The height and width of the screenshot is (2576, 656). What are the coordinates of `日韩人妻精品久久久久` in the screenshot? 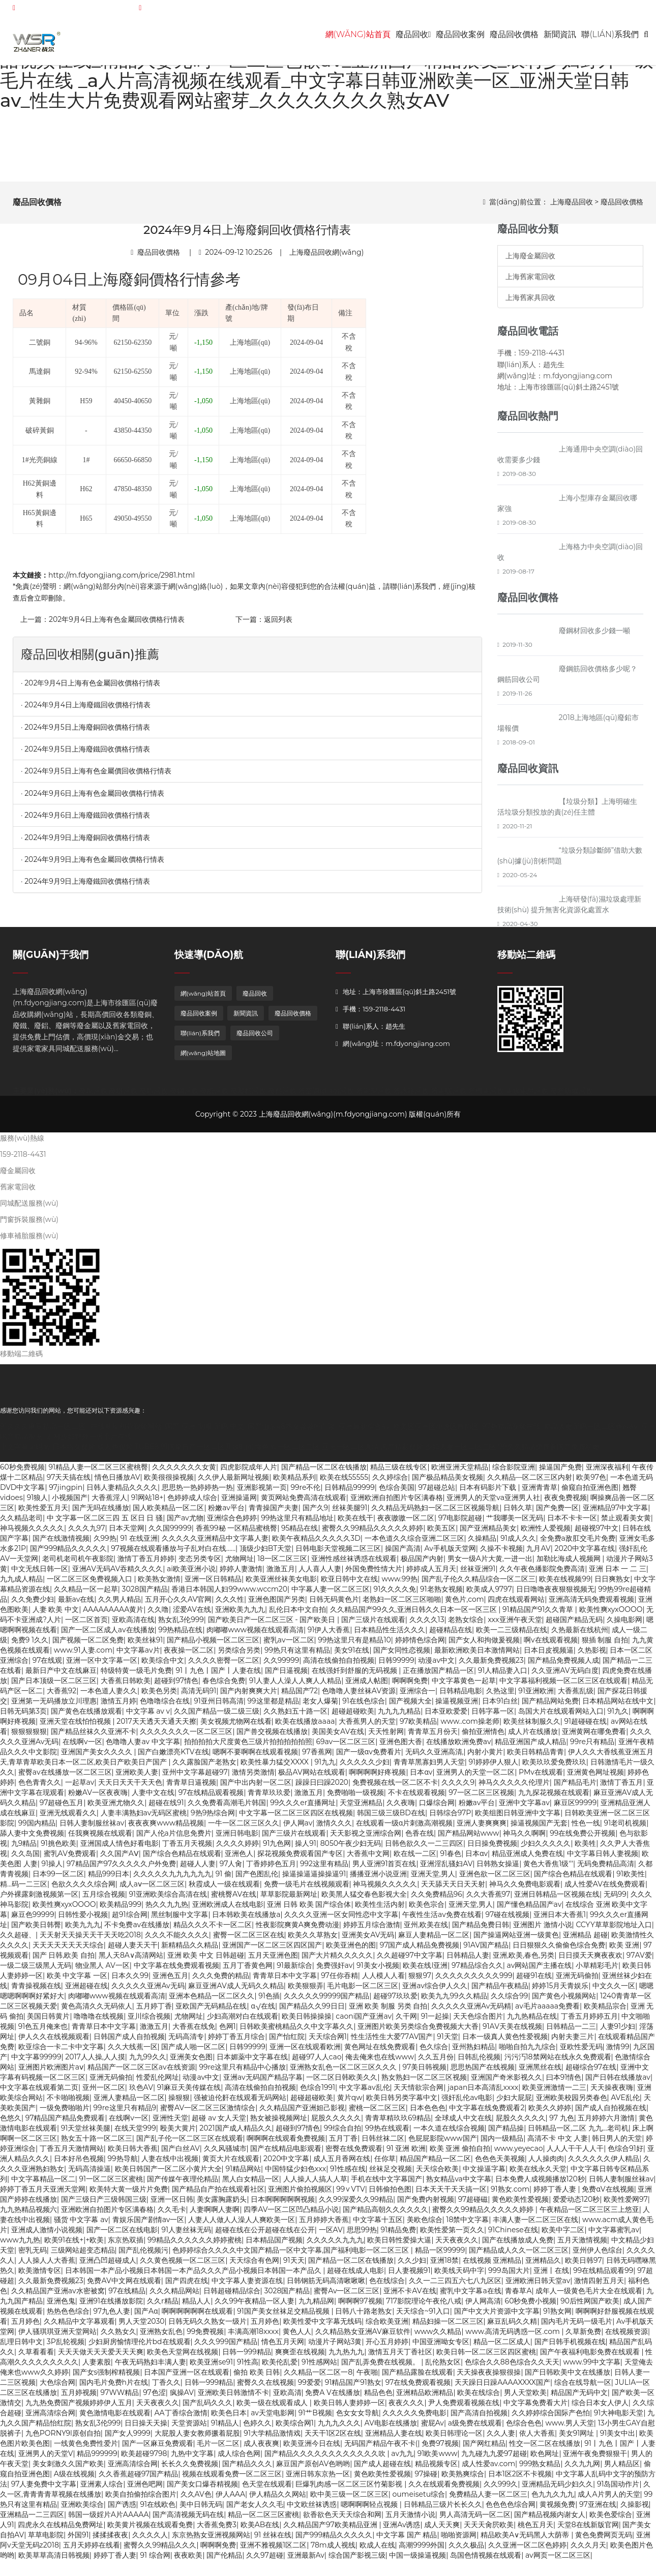 It's located at (122, 1492).